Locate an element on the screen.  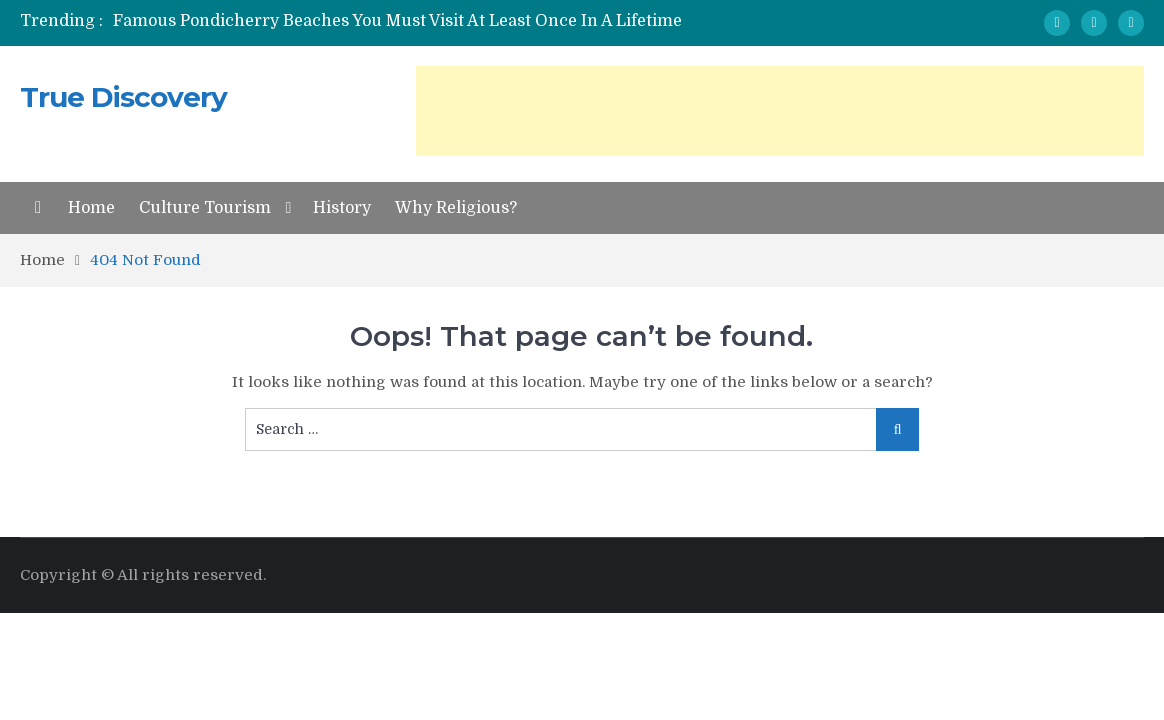
[Advertisement] is located at coordinates (780, 111).